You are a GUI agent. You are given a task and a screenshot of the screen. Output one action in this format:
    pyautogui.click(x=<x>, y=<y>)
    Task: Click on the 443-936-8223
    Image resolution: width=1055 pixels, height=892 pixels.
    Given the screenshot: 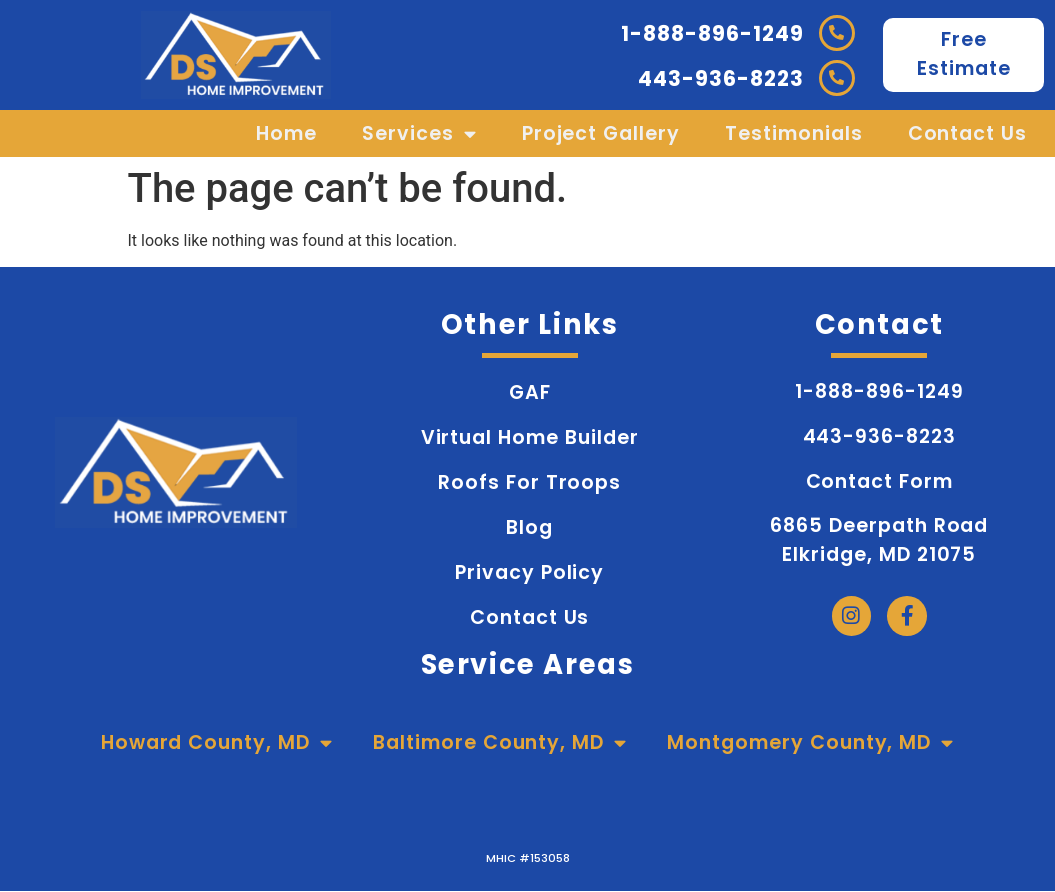 What is the action you would take?
    pyautogui.click(x=721, y=78)
    